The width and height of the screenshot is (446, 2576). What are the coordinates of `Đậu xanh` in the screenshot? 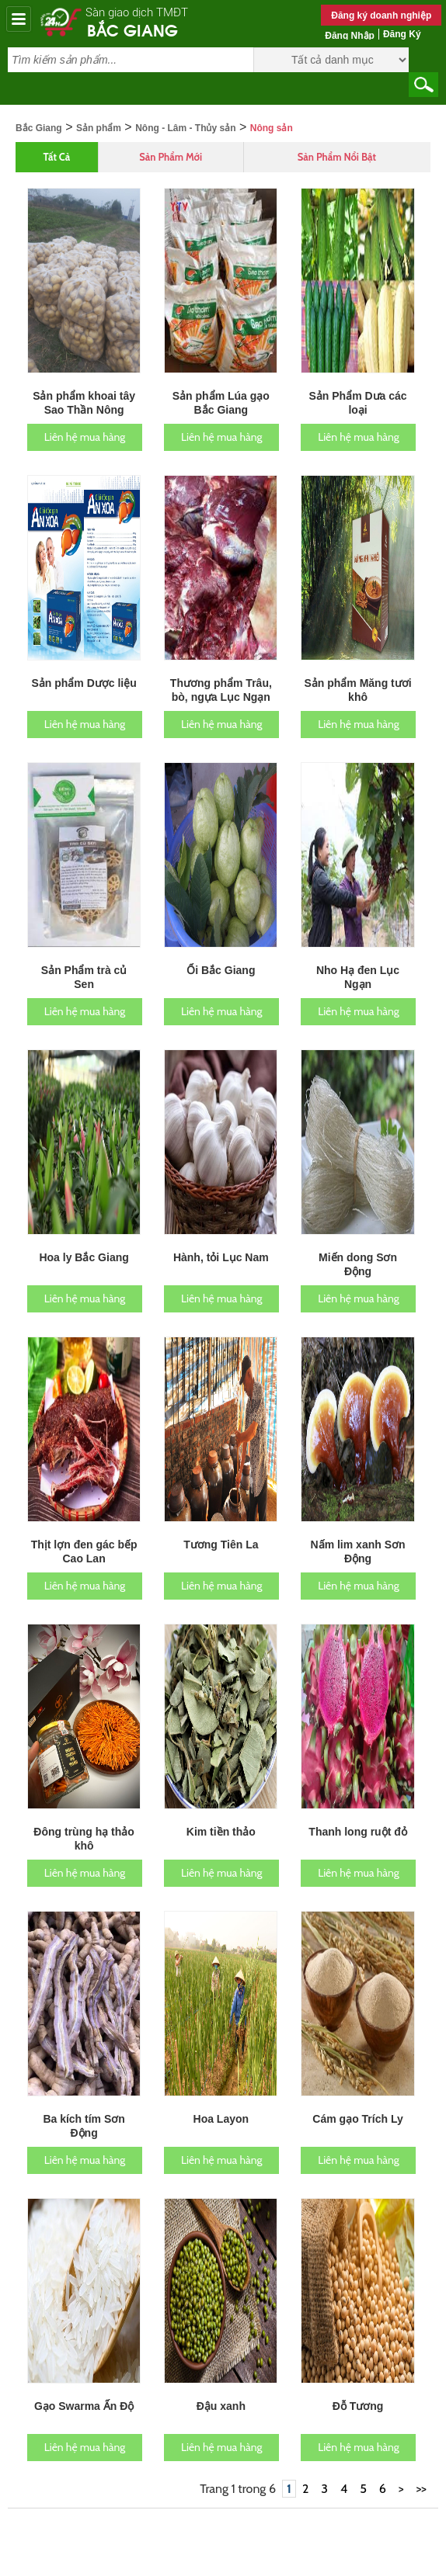 It's located at (221, 2381).